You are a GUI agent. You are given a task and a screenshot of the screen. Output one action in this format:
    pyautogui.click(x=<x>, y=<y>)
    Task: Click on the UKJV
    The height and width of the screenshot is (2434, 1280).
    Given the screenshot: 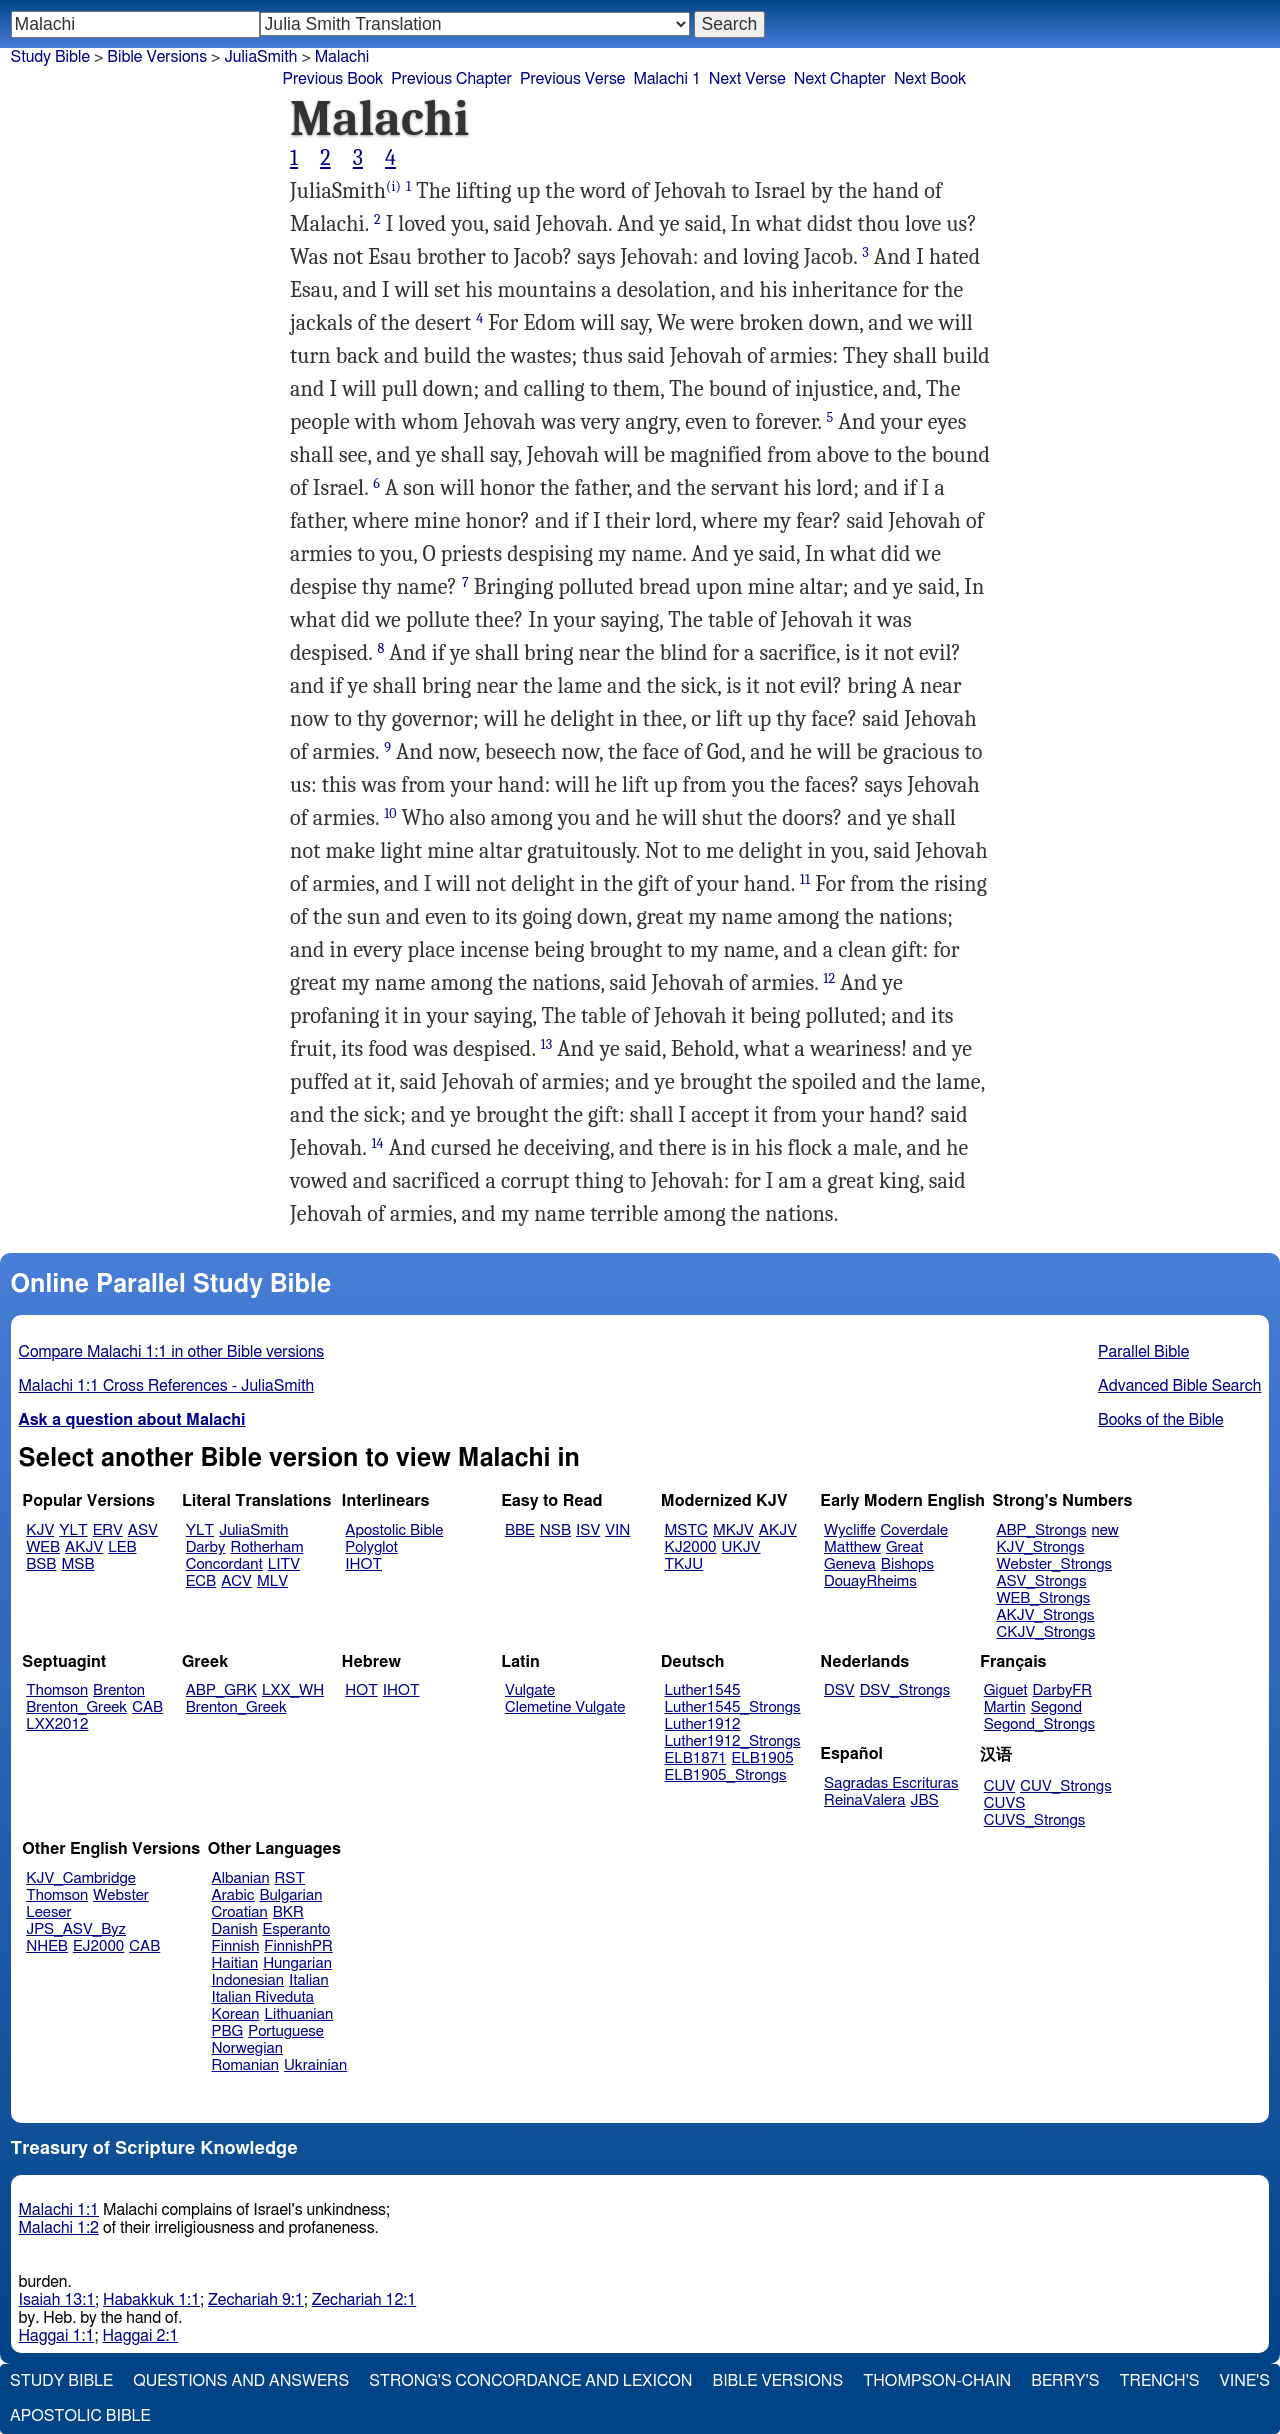 What is the action you would take?
    pyautogui.click(x=741, y=1547)
    